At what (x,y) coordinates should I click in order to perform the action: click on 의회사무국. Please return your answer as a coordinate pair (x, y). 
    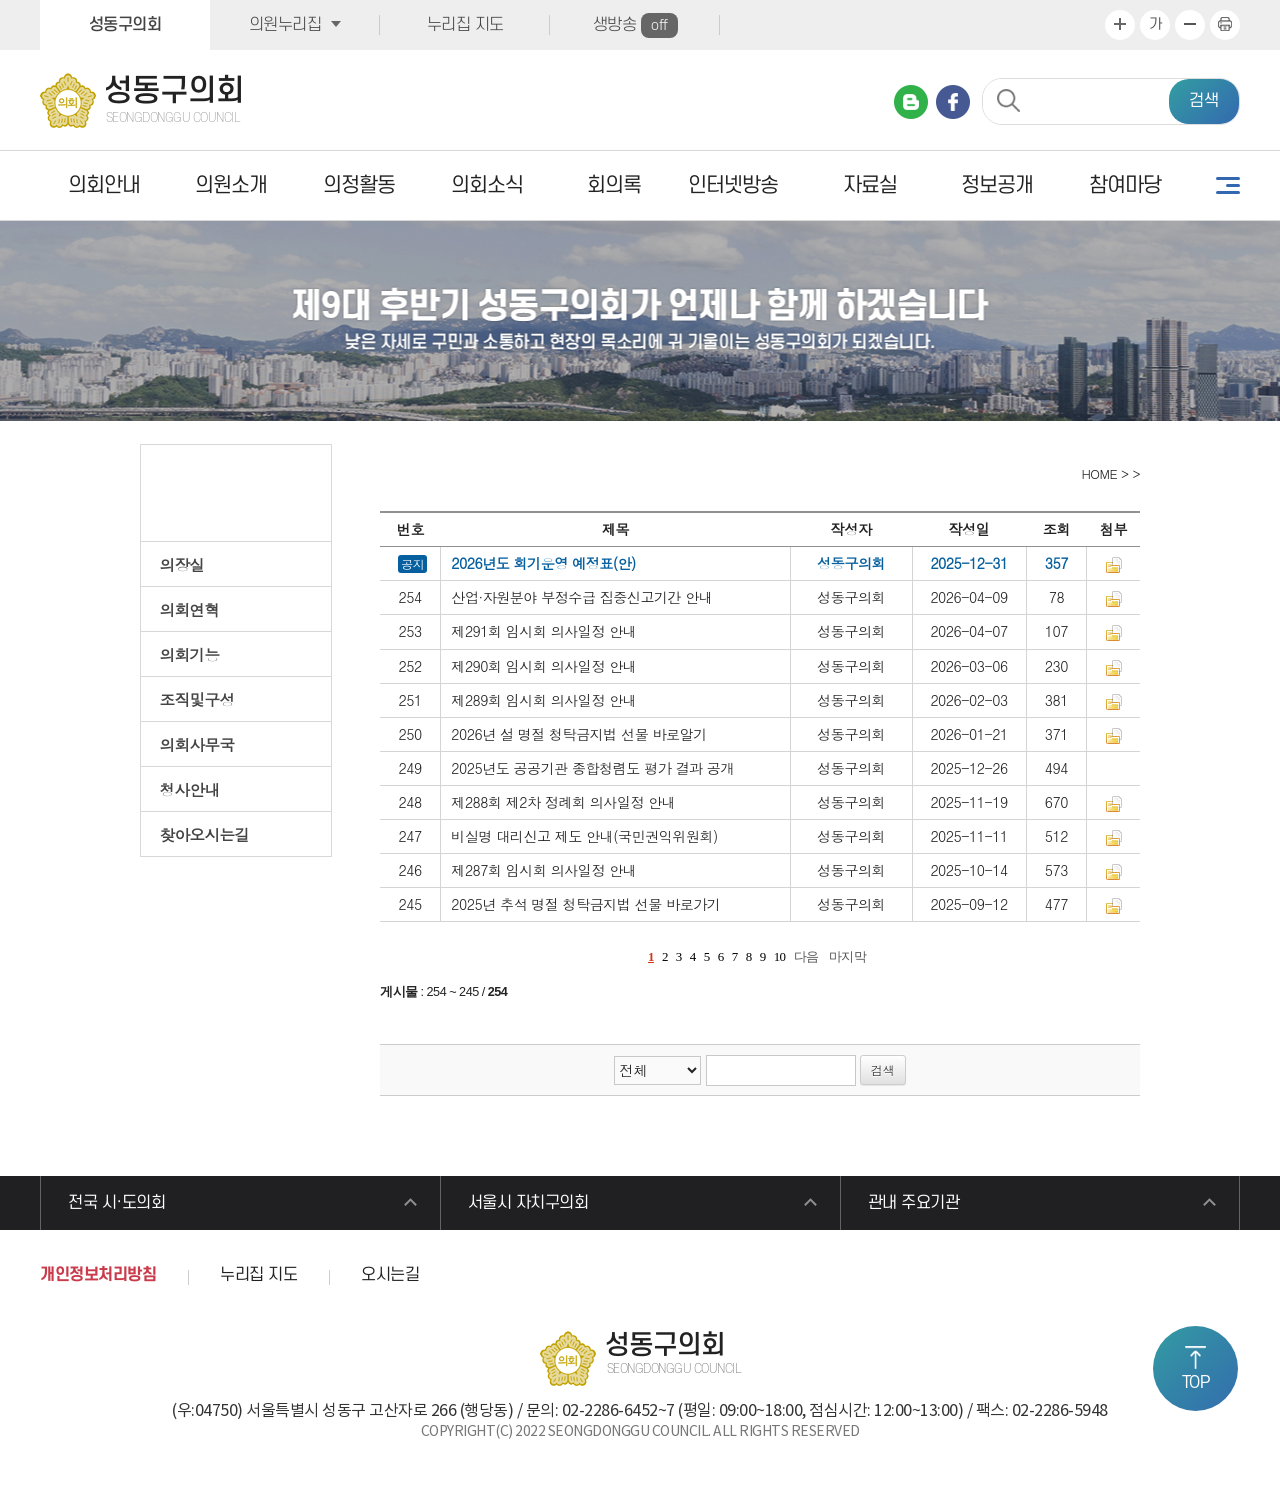
    Looking at the image, I should click on (197, 744).